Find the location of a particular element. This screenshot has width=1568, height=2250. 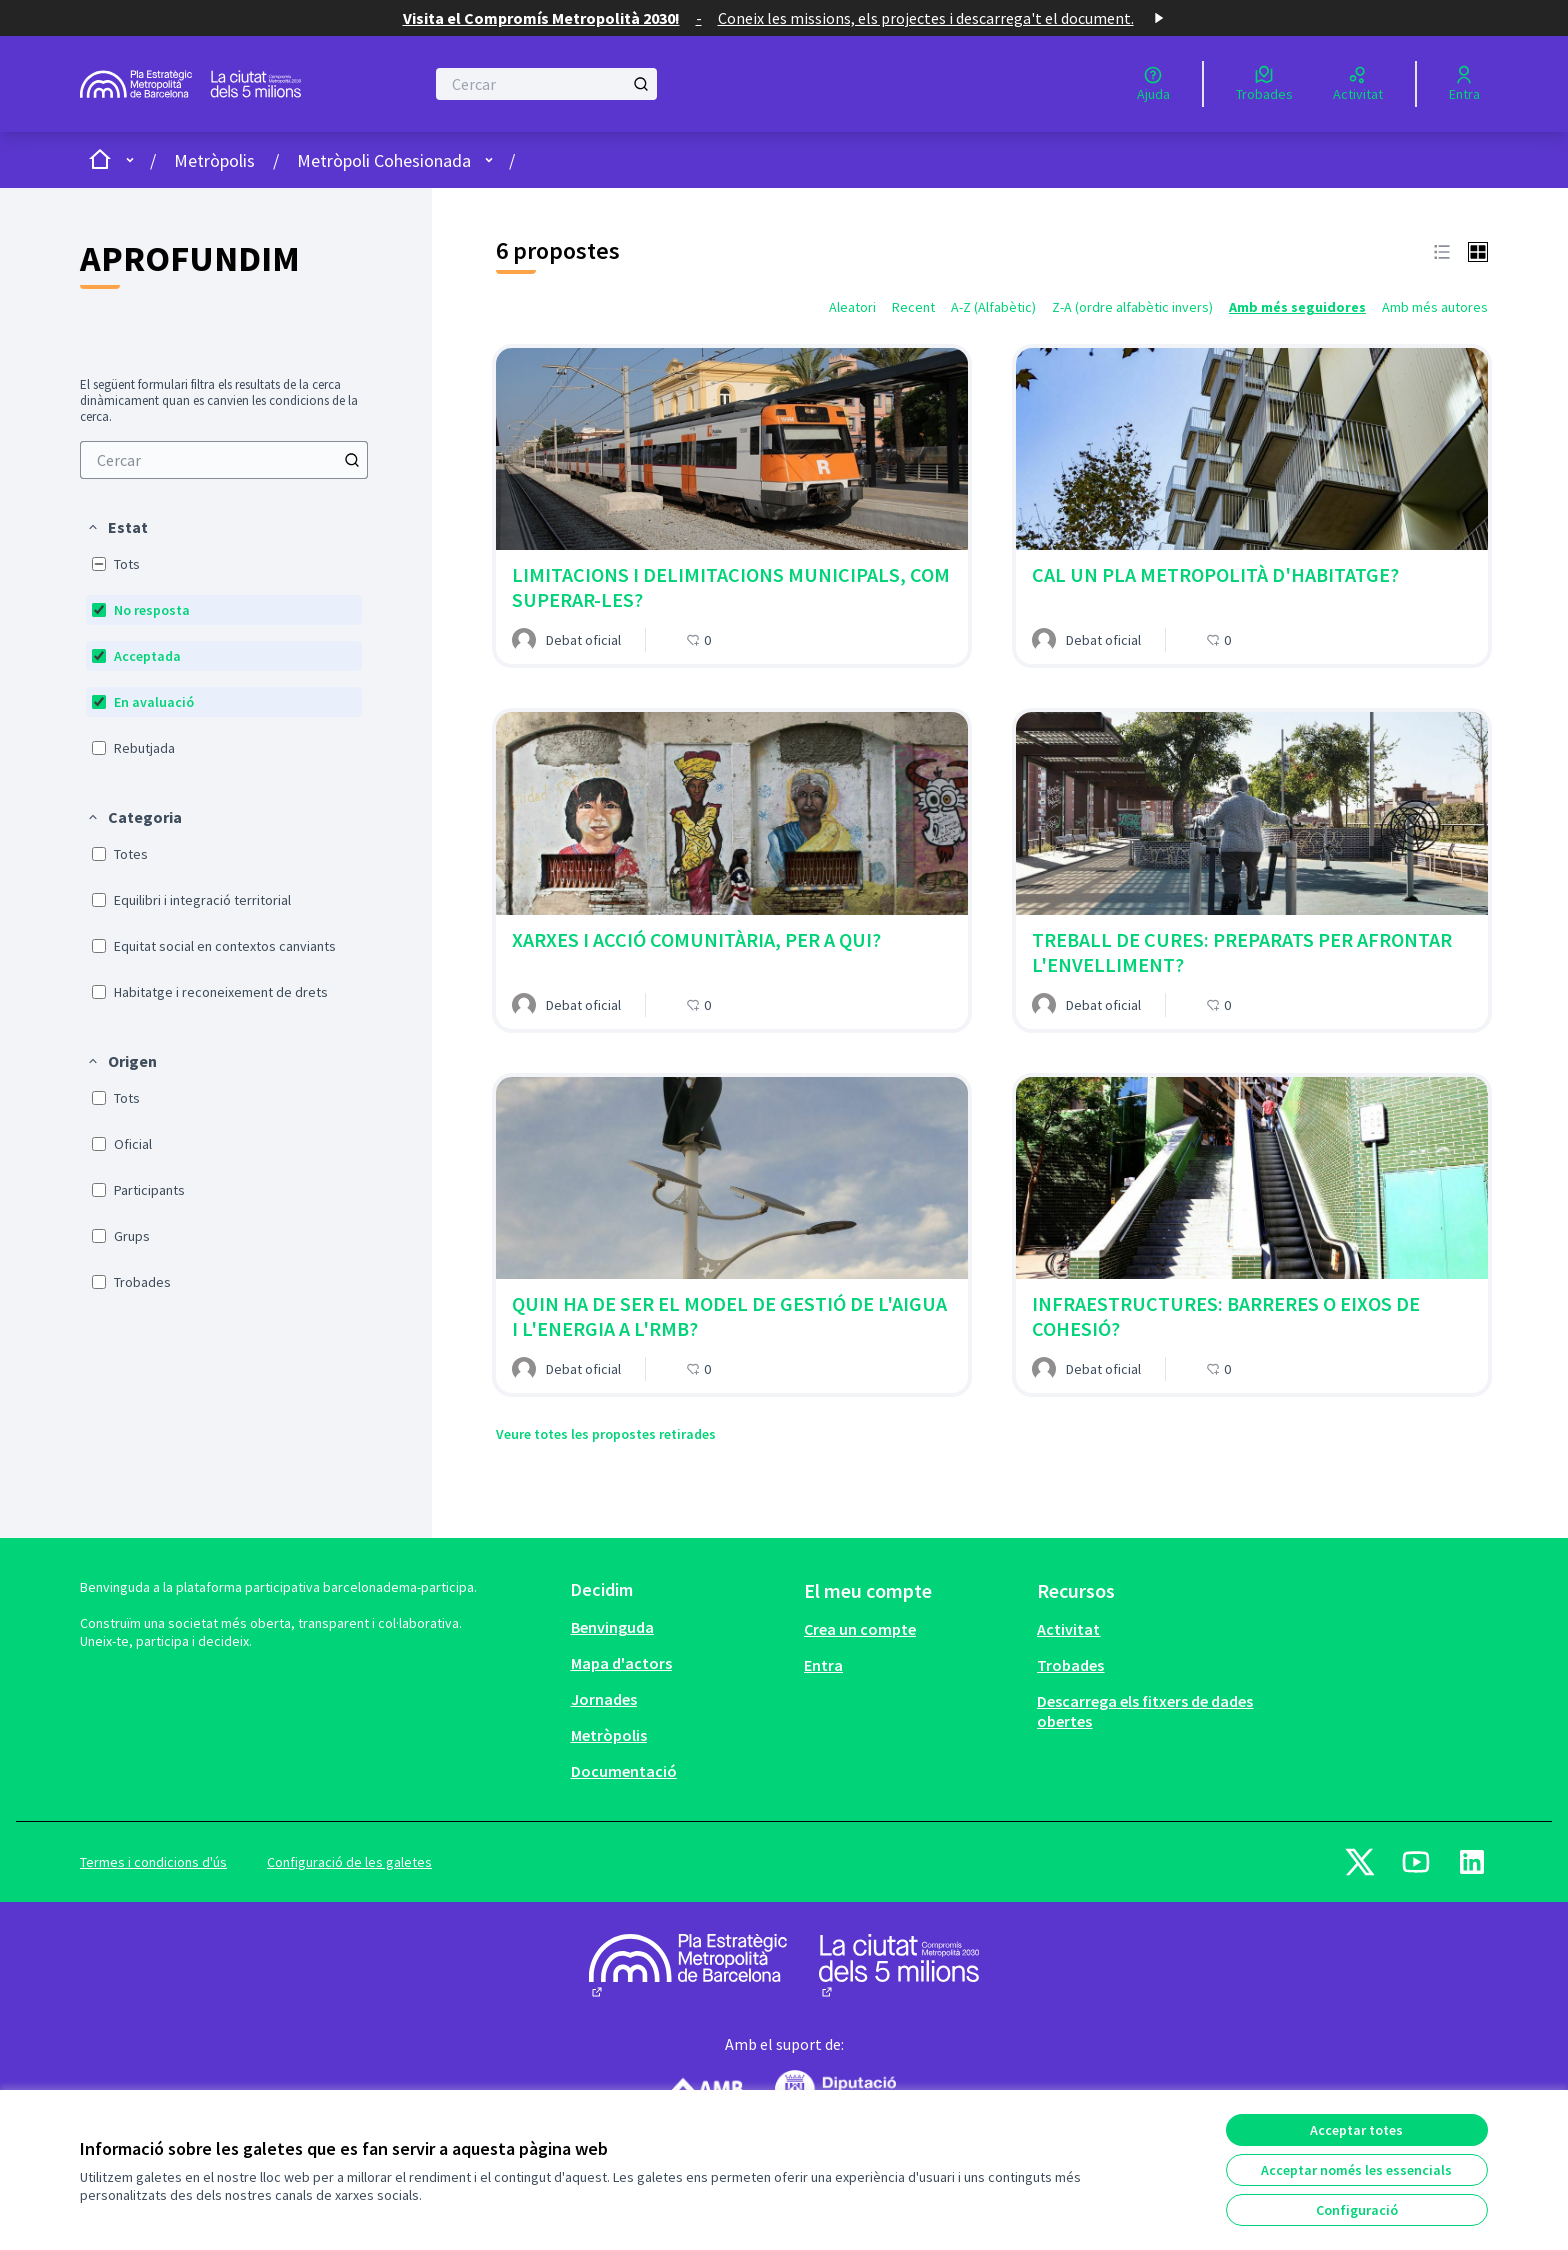

Amb més seguidores [menuitem] is located at coordinates (1297, 307).